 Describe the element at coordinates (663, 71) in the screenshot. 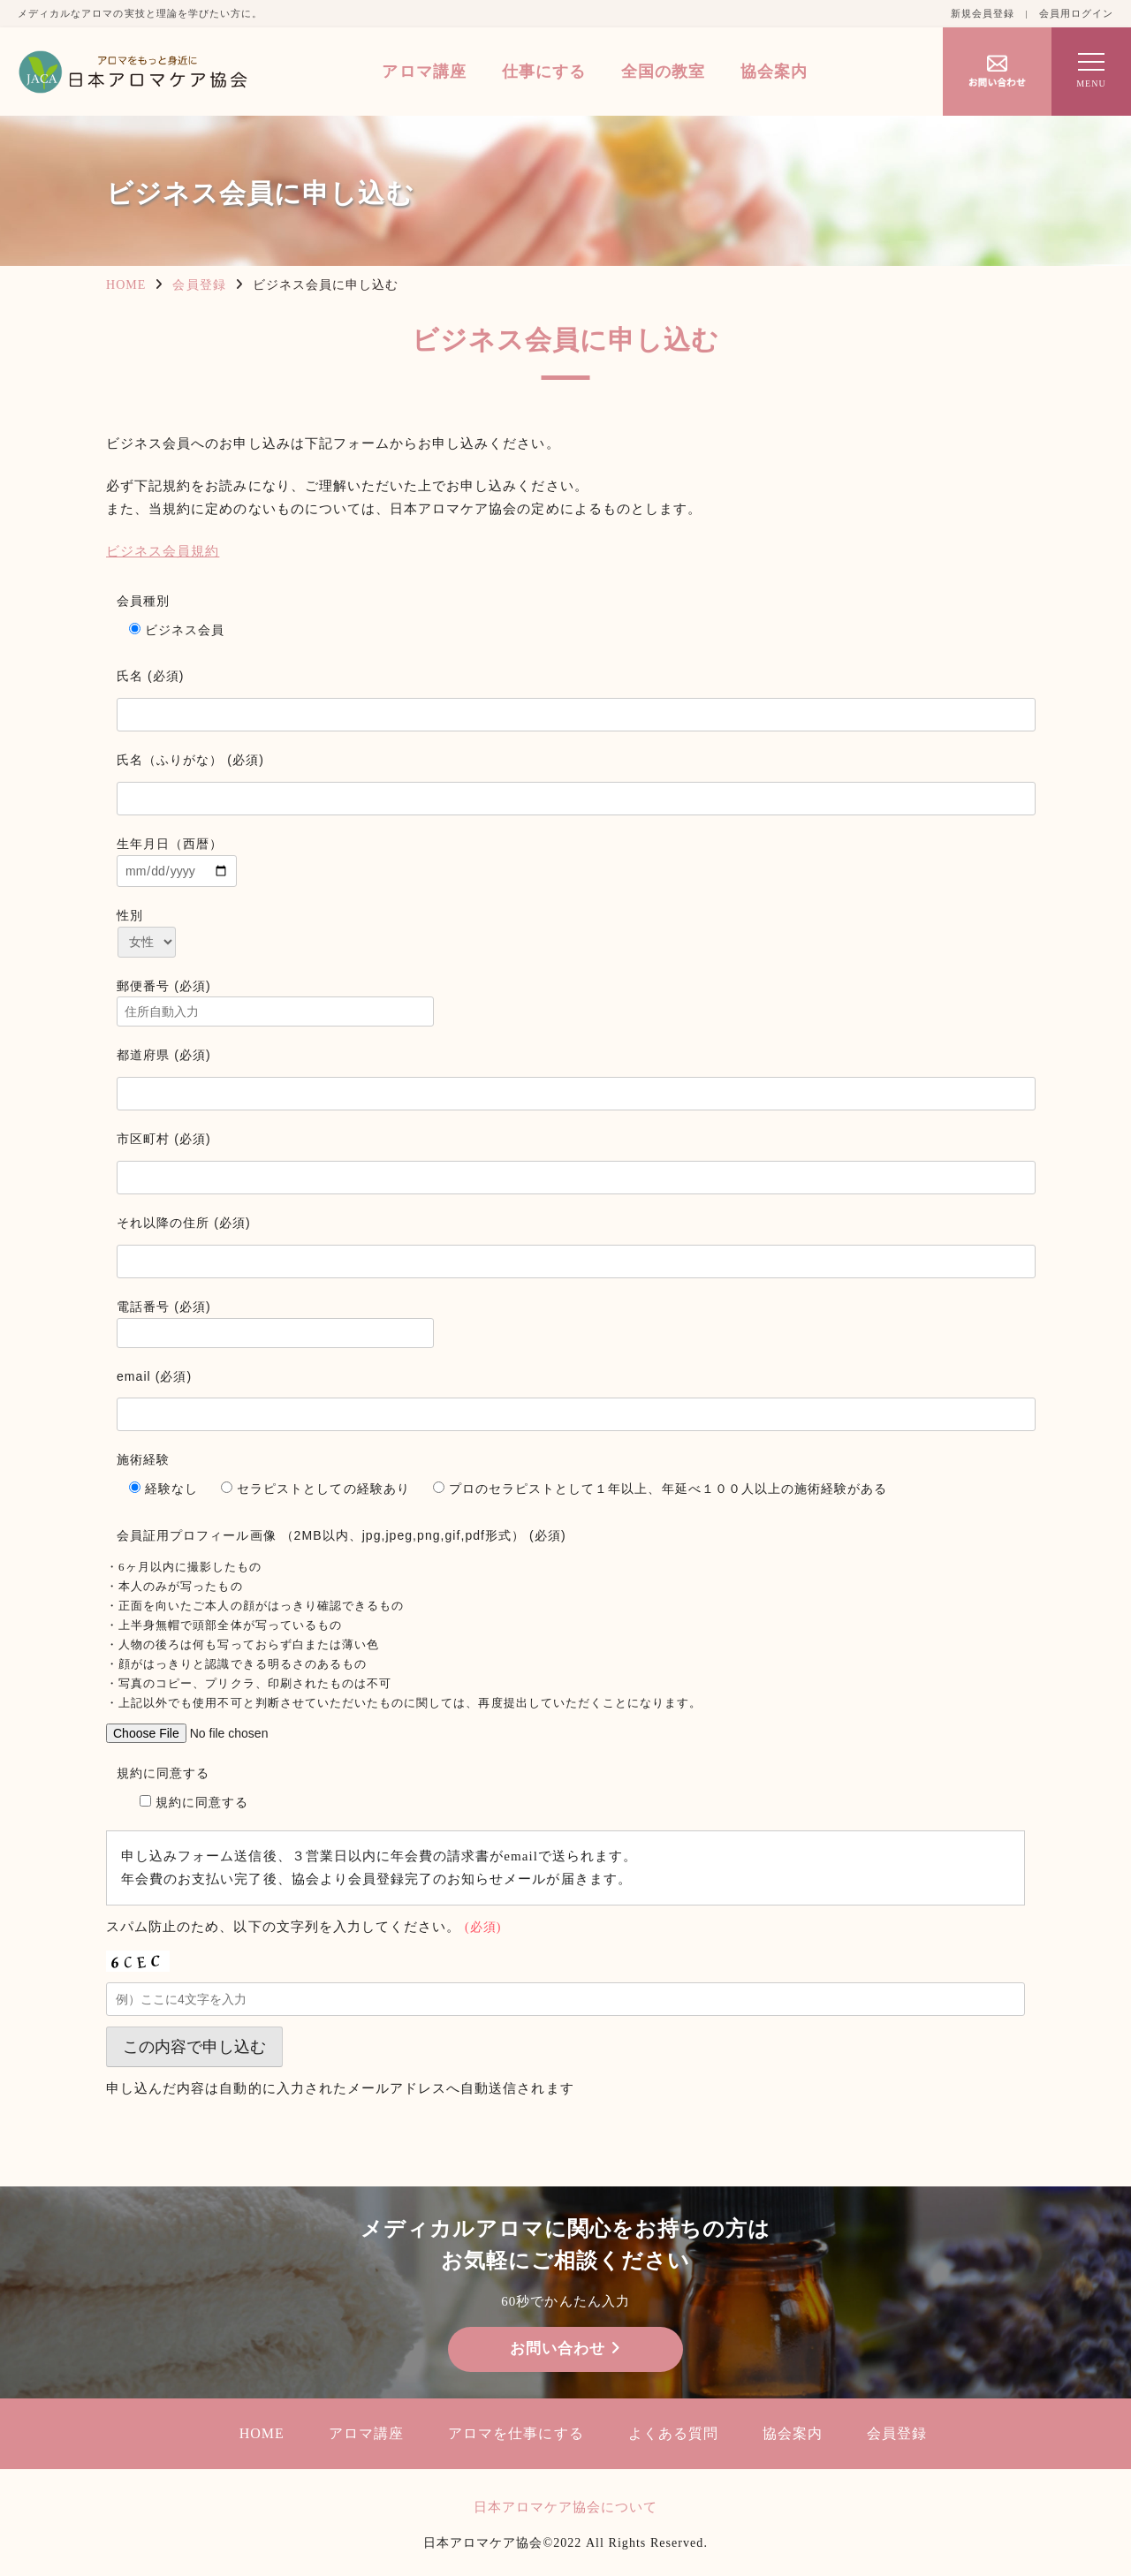

I see `全国の教室` at that location.